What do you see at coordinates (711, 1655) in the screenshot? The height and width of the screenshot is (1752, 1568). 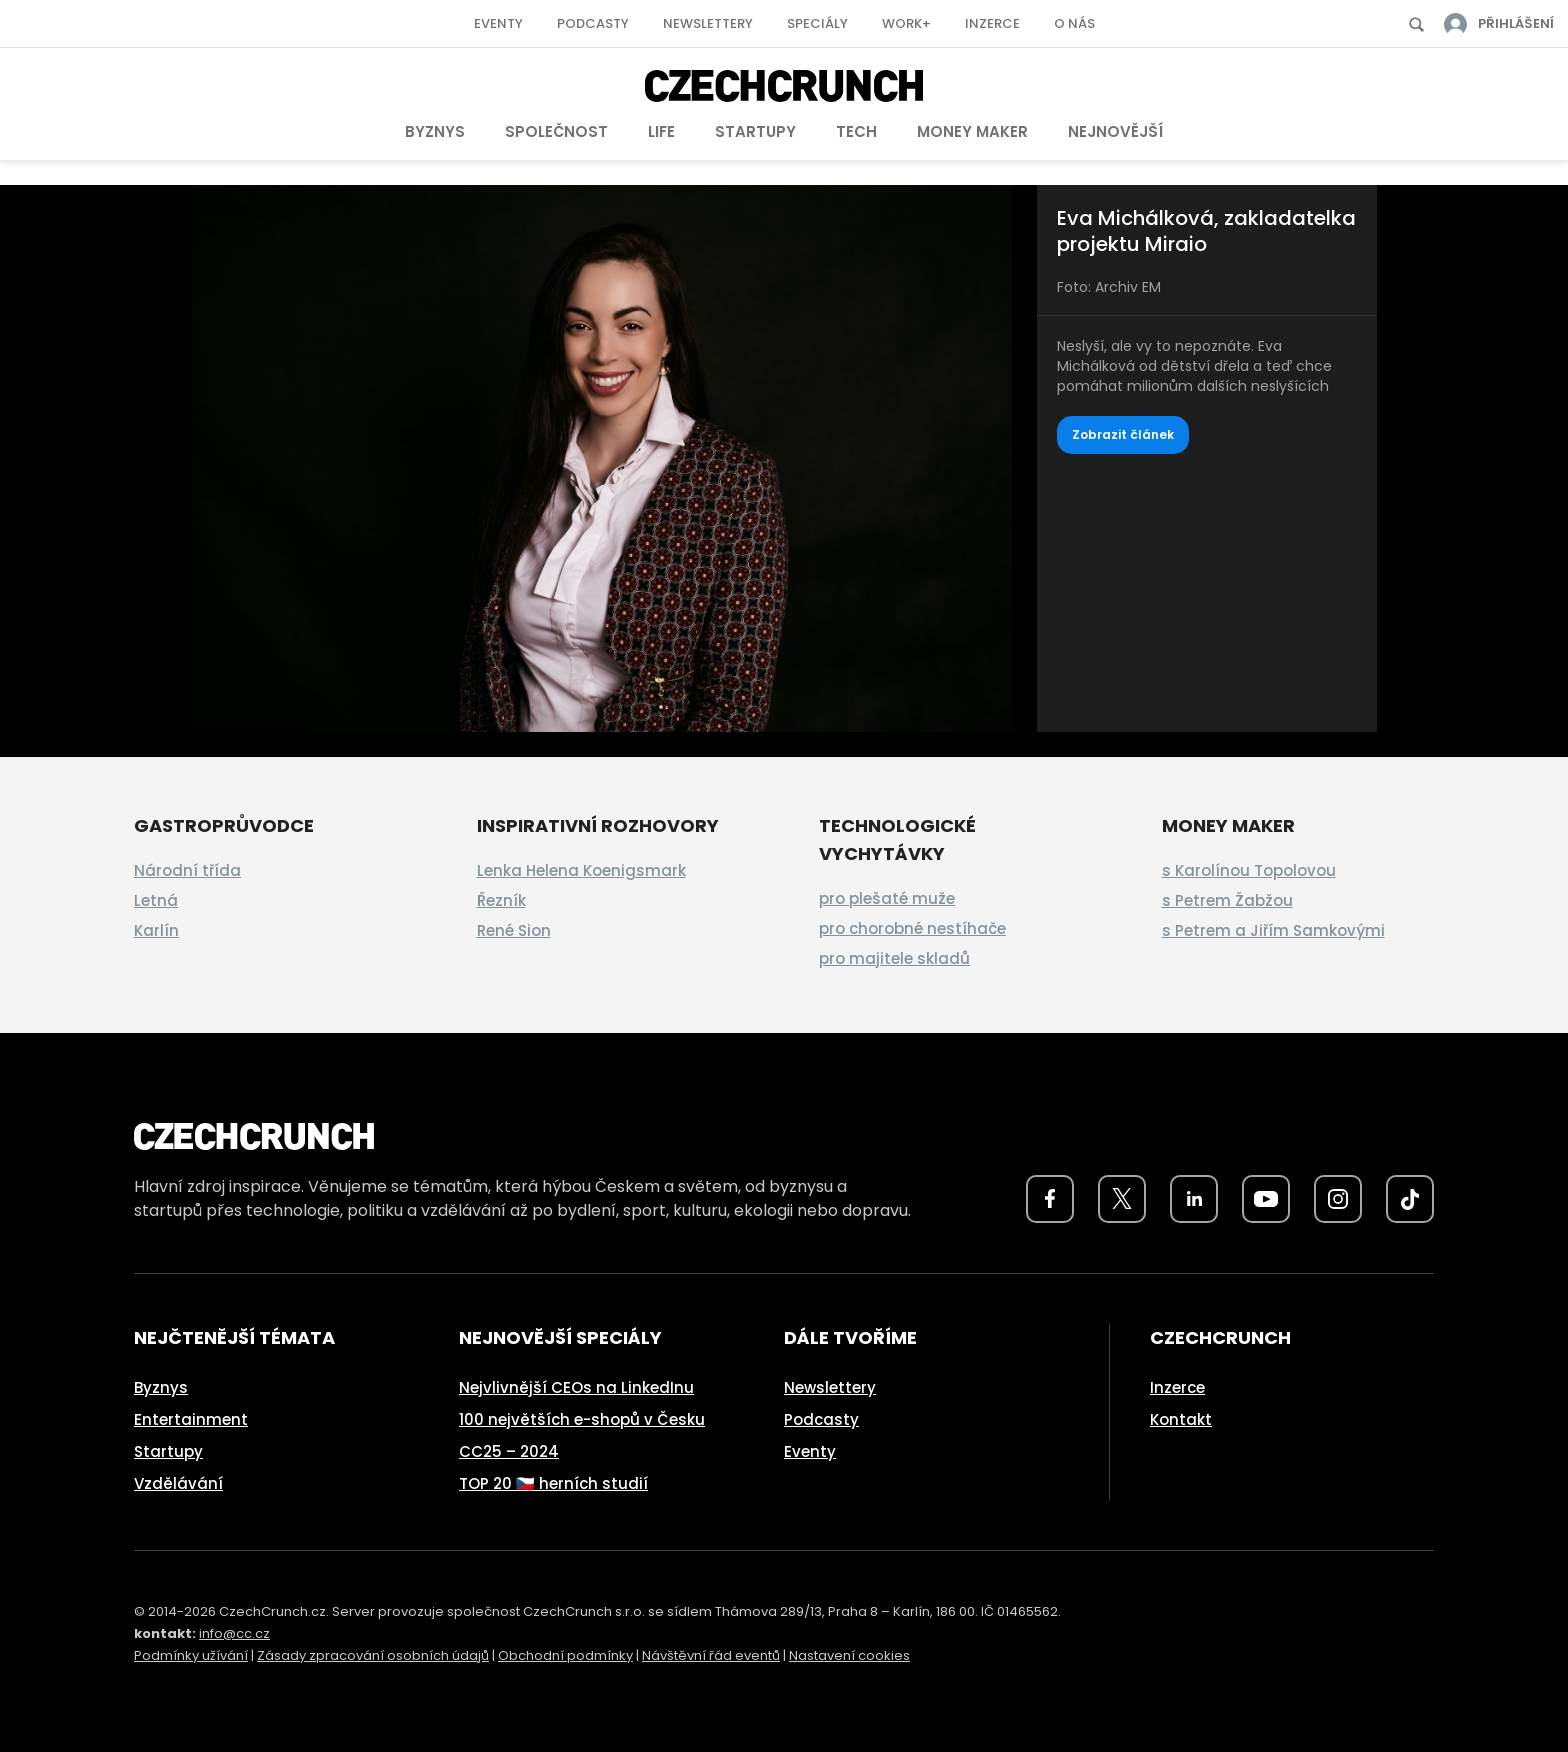 I see `Návštěvní řád eventů` at bounding box center [711, 1655].